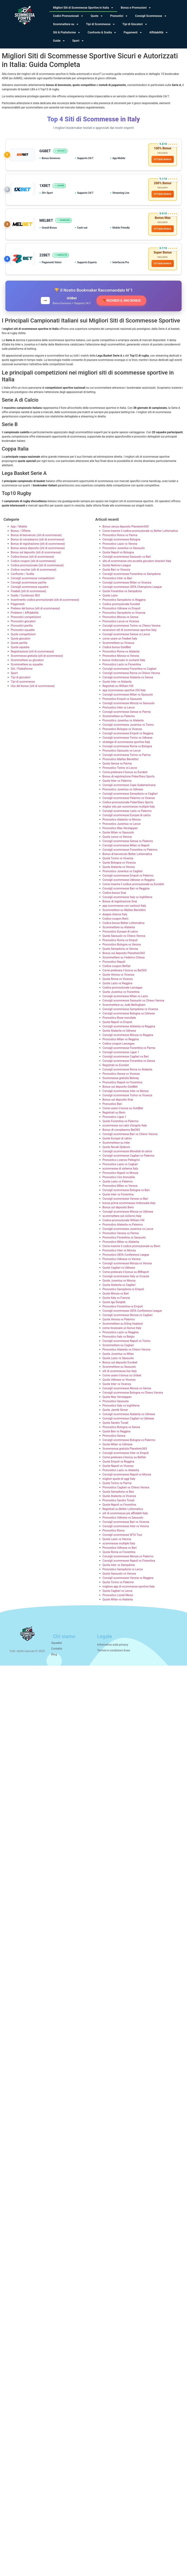 The width and height of the screenshot is (187, 2576). Describe the element at coordinates (127, 854) in the screenshot. I see `Bonus di benvenuto Better Lottomatica` at that location.